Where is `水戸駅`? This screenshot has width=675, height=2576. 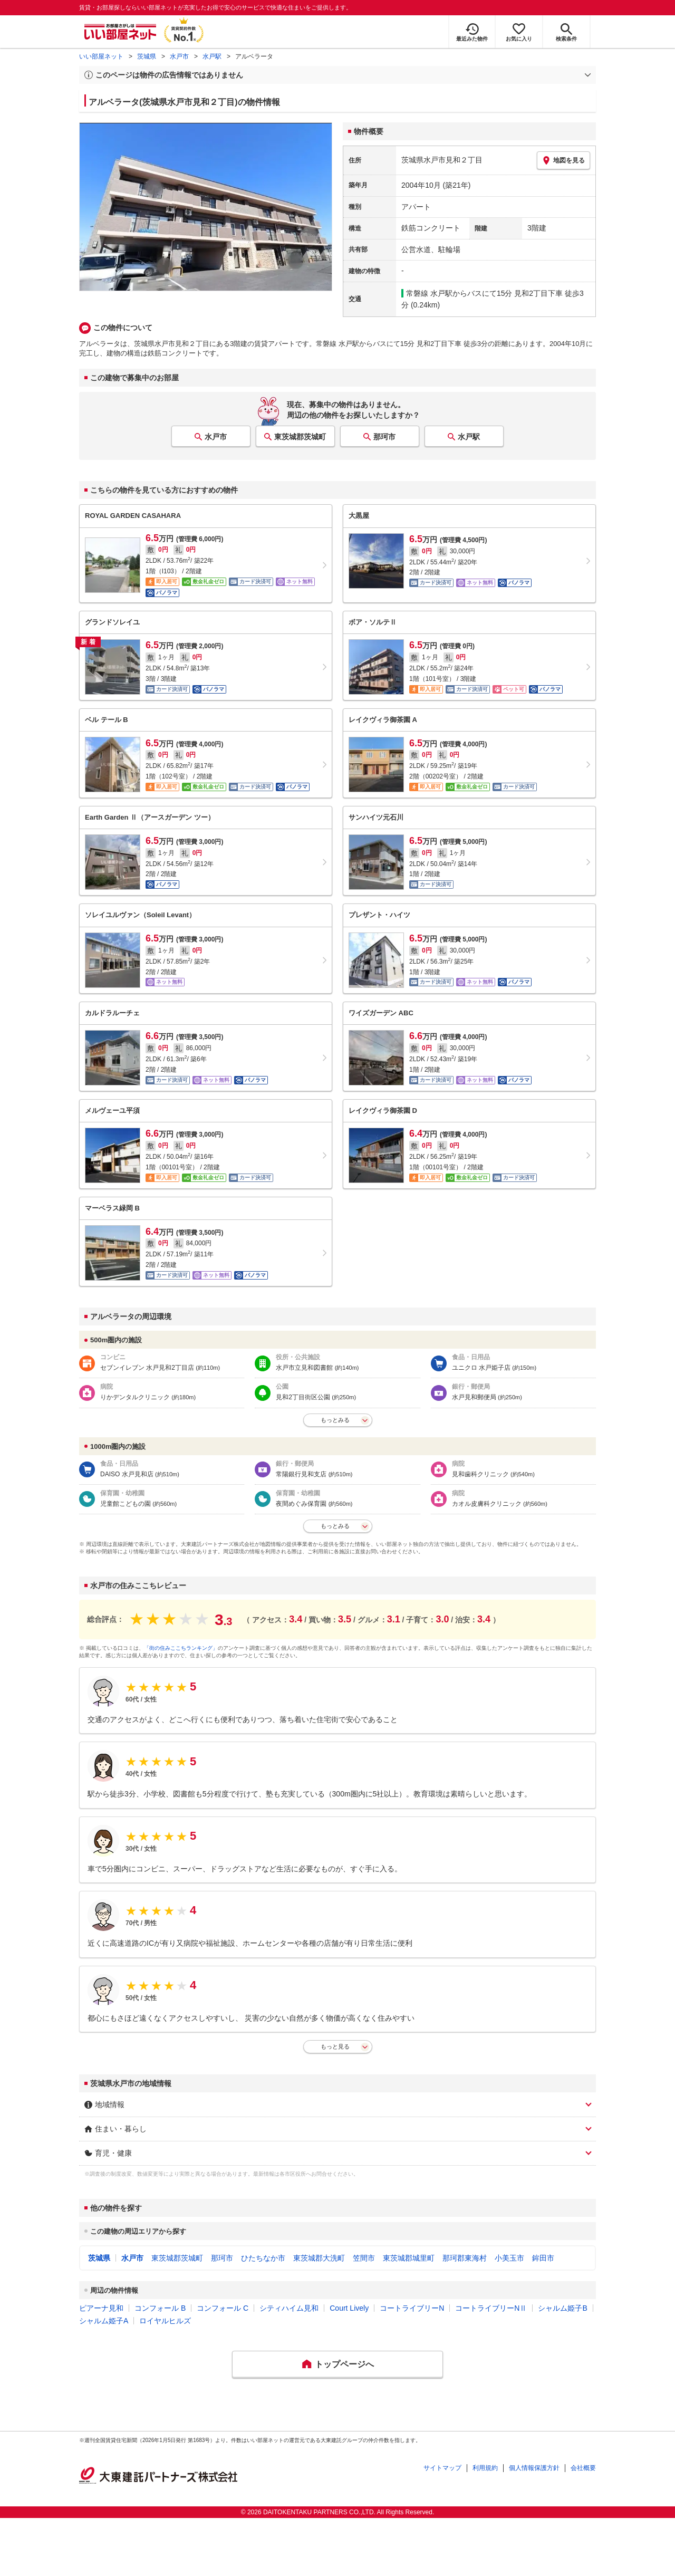 水戸駅 is located at coordinates (211, 56).